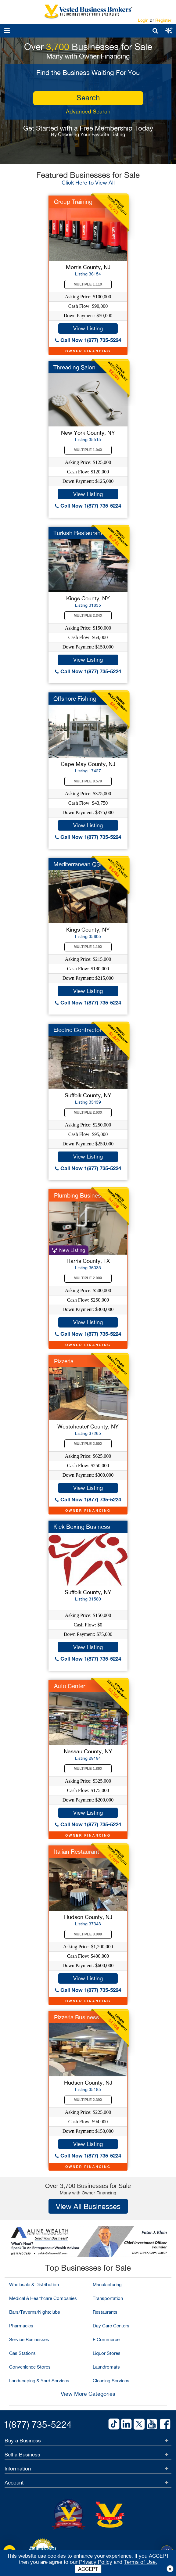  Describe the element at coordinates (88, 2569) in the screenshot. I see `ACCEPT` at that location.